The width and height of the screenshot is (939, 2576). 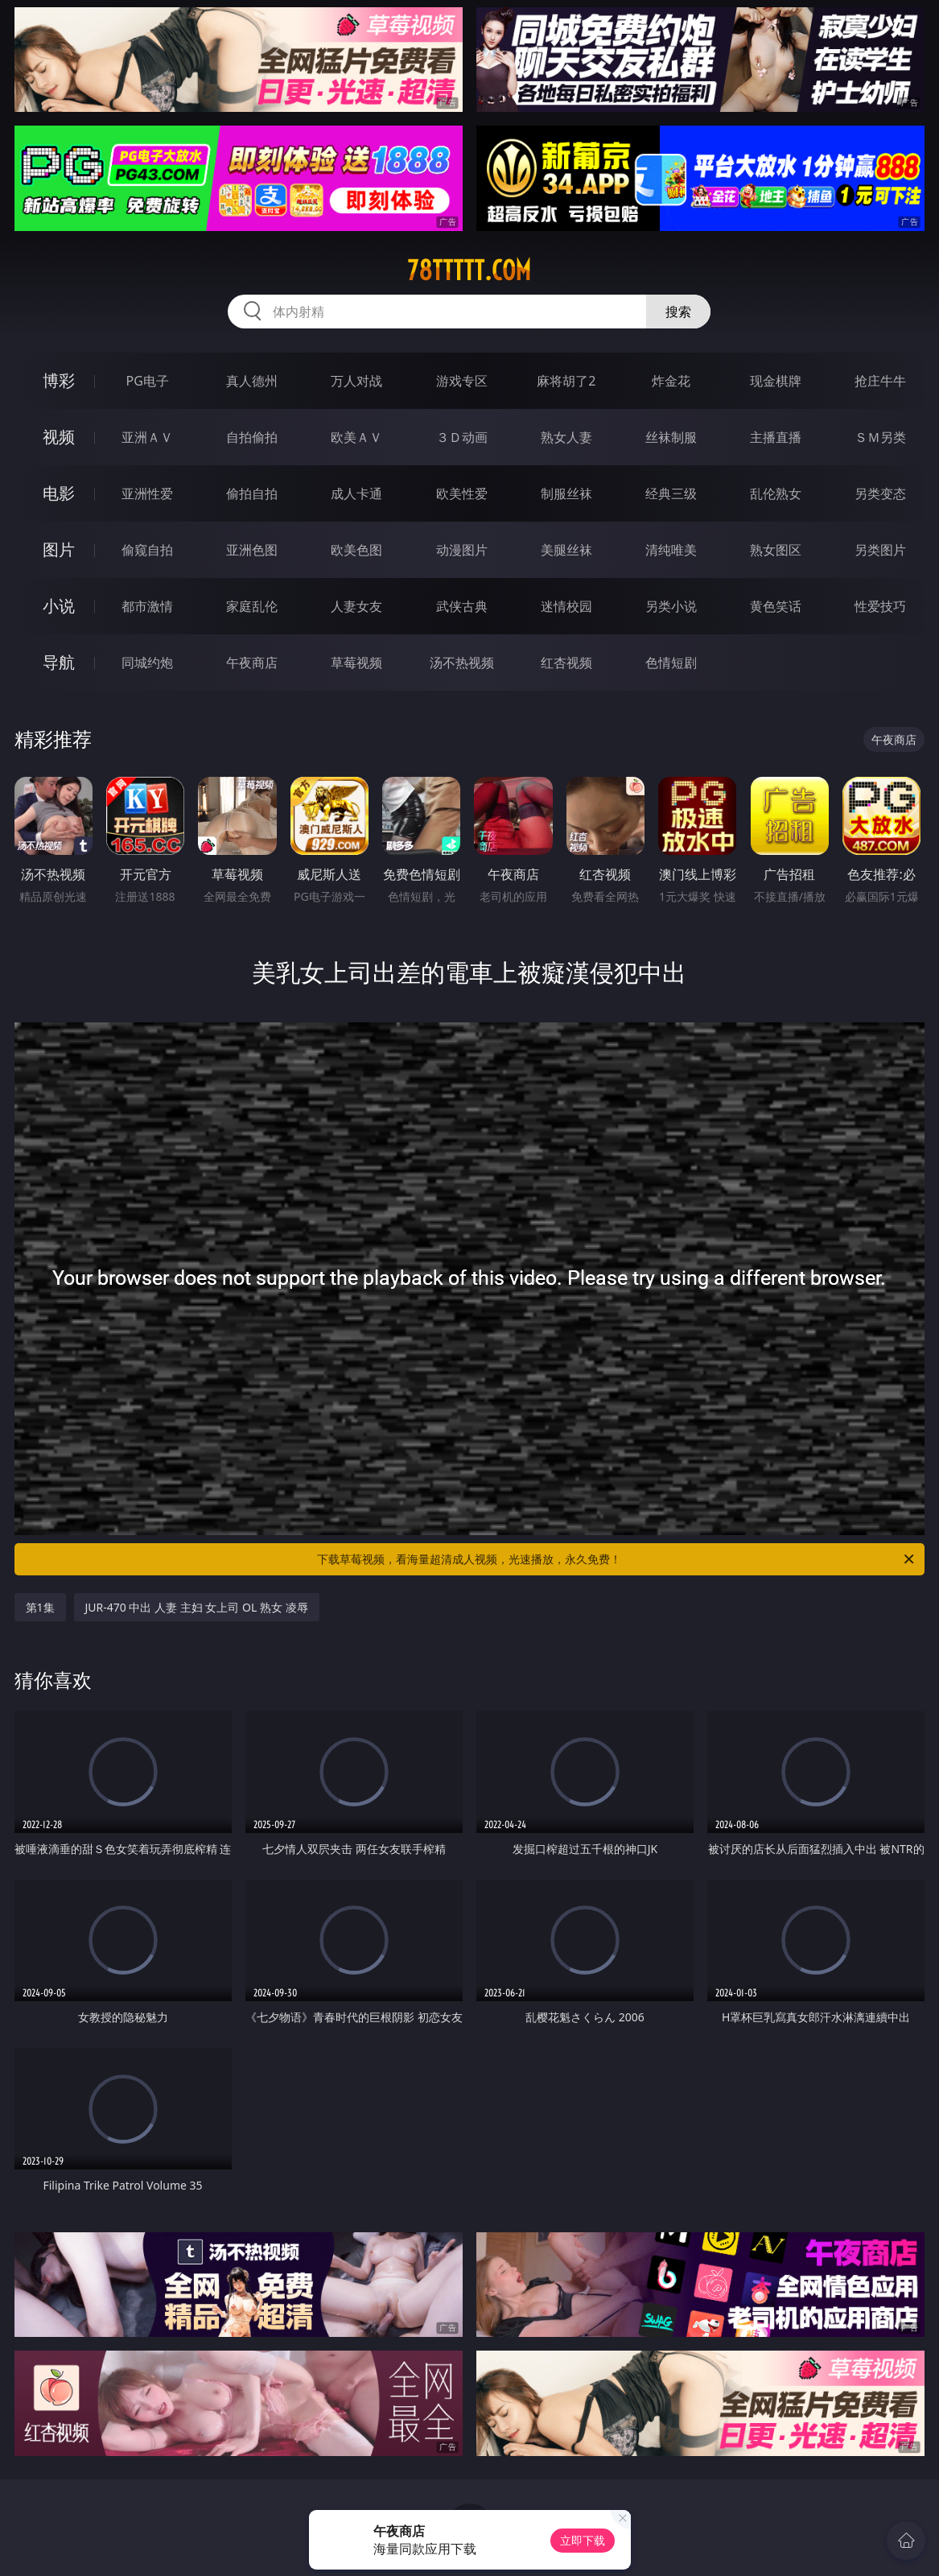 What do you see at coordinates (880, 606) in the screenshot?
I see `性爱技巧` at bounding box center [880, 606].